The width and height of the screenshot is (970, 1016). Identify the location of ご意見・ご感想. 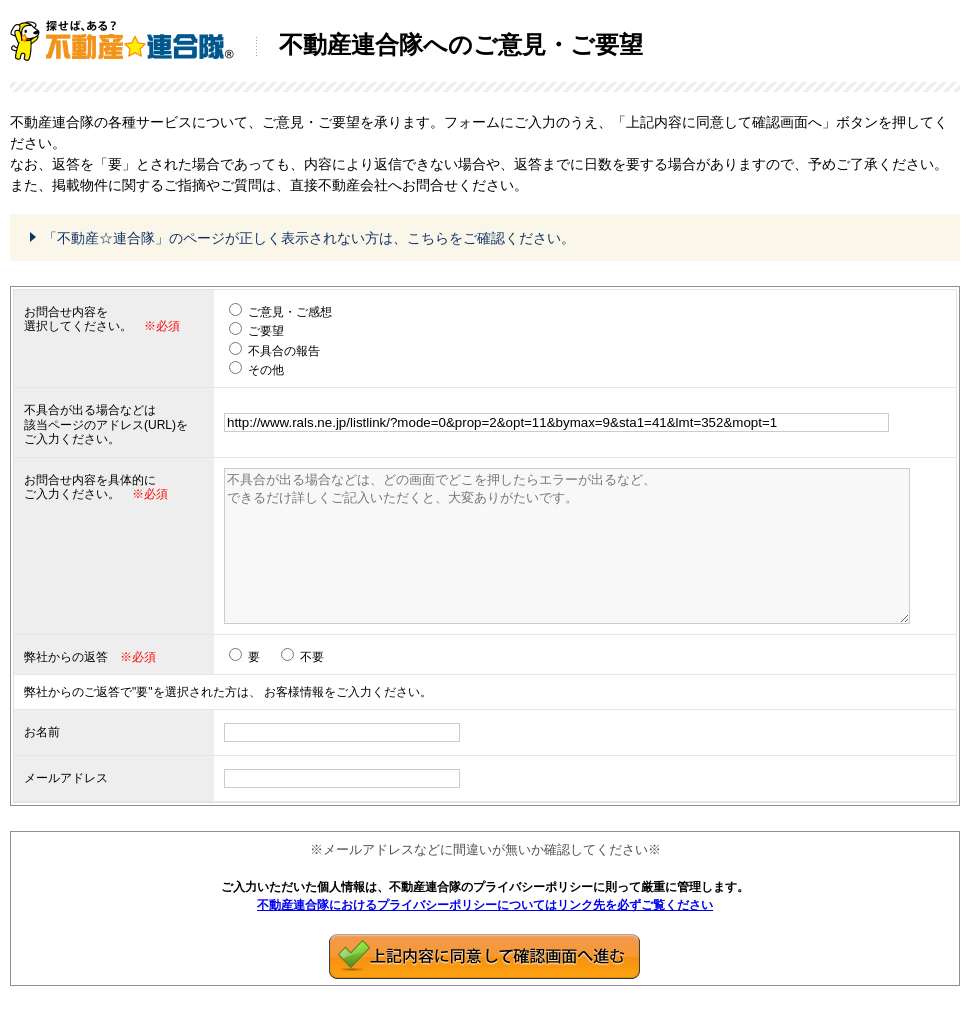
(290, 312).